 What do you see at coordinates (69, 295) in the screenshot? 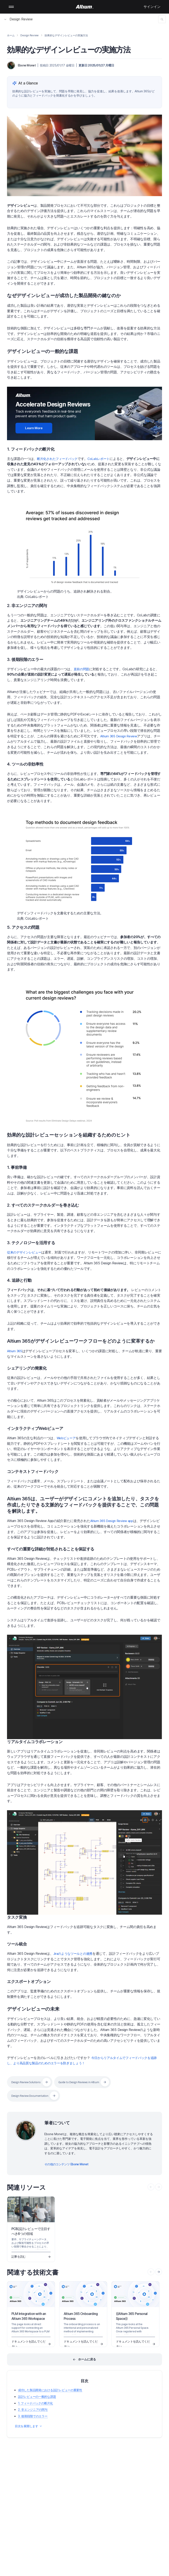
I see `なぜデザインレビューが成功した製品開発の鍵なのか` at bounding box center [69, 295].